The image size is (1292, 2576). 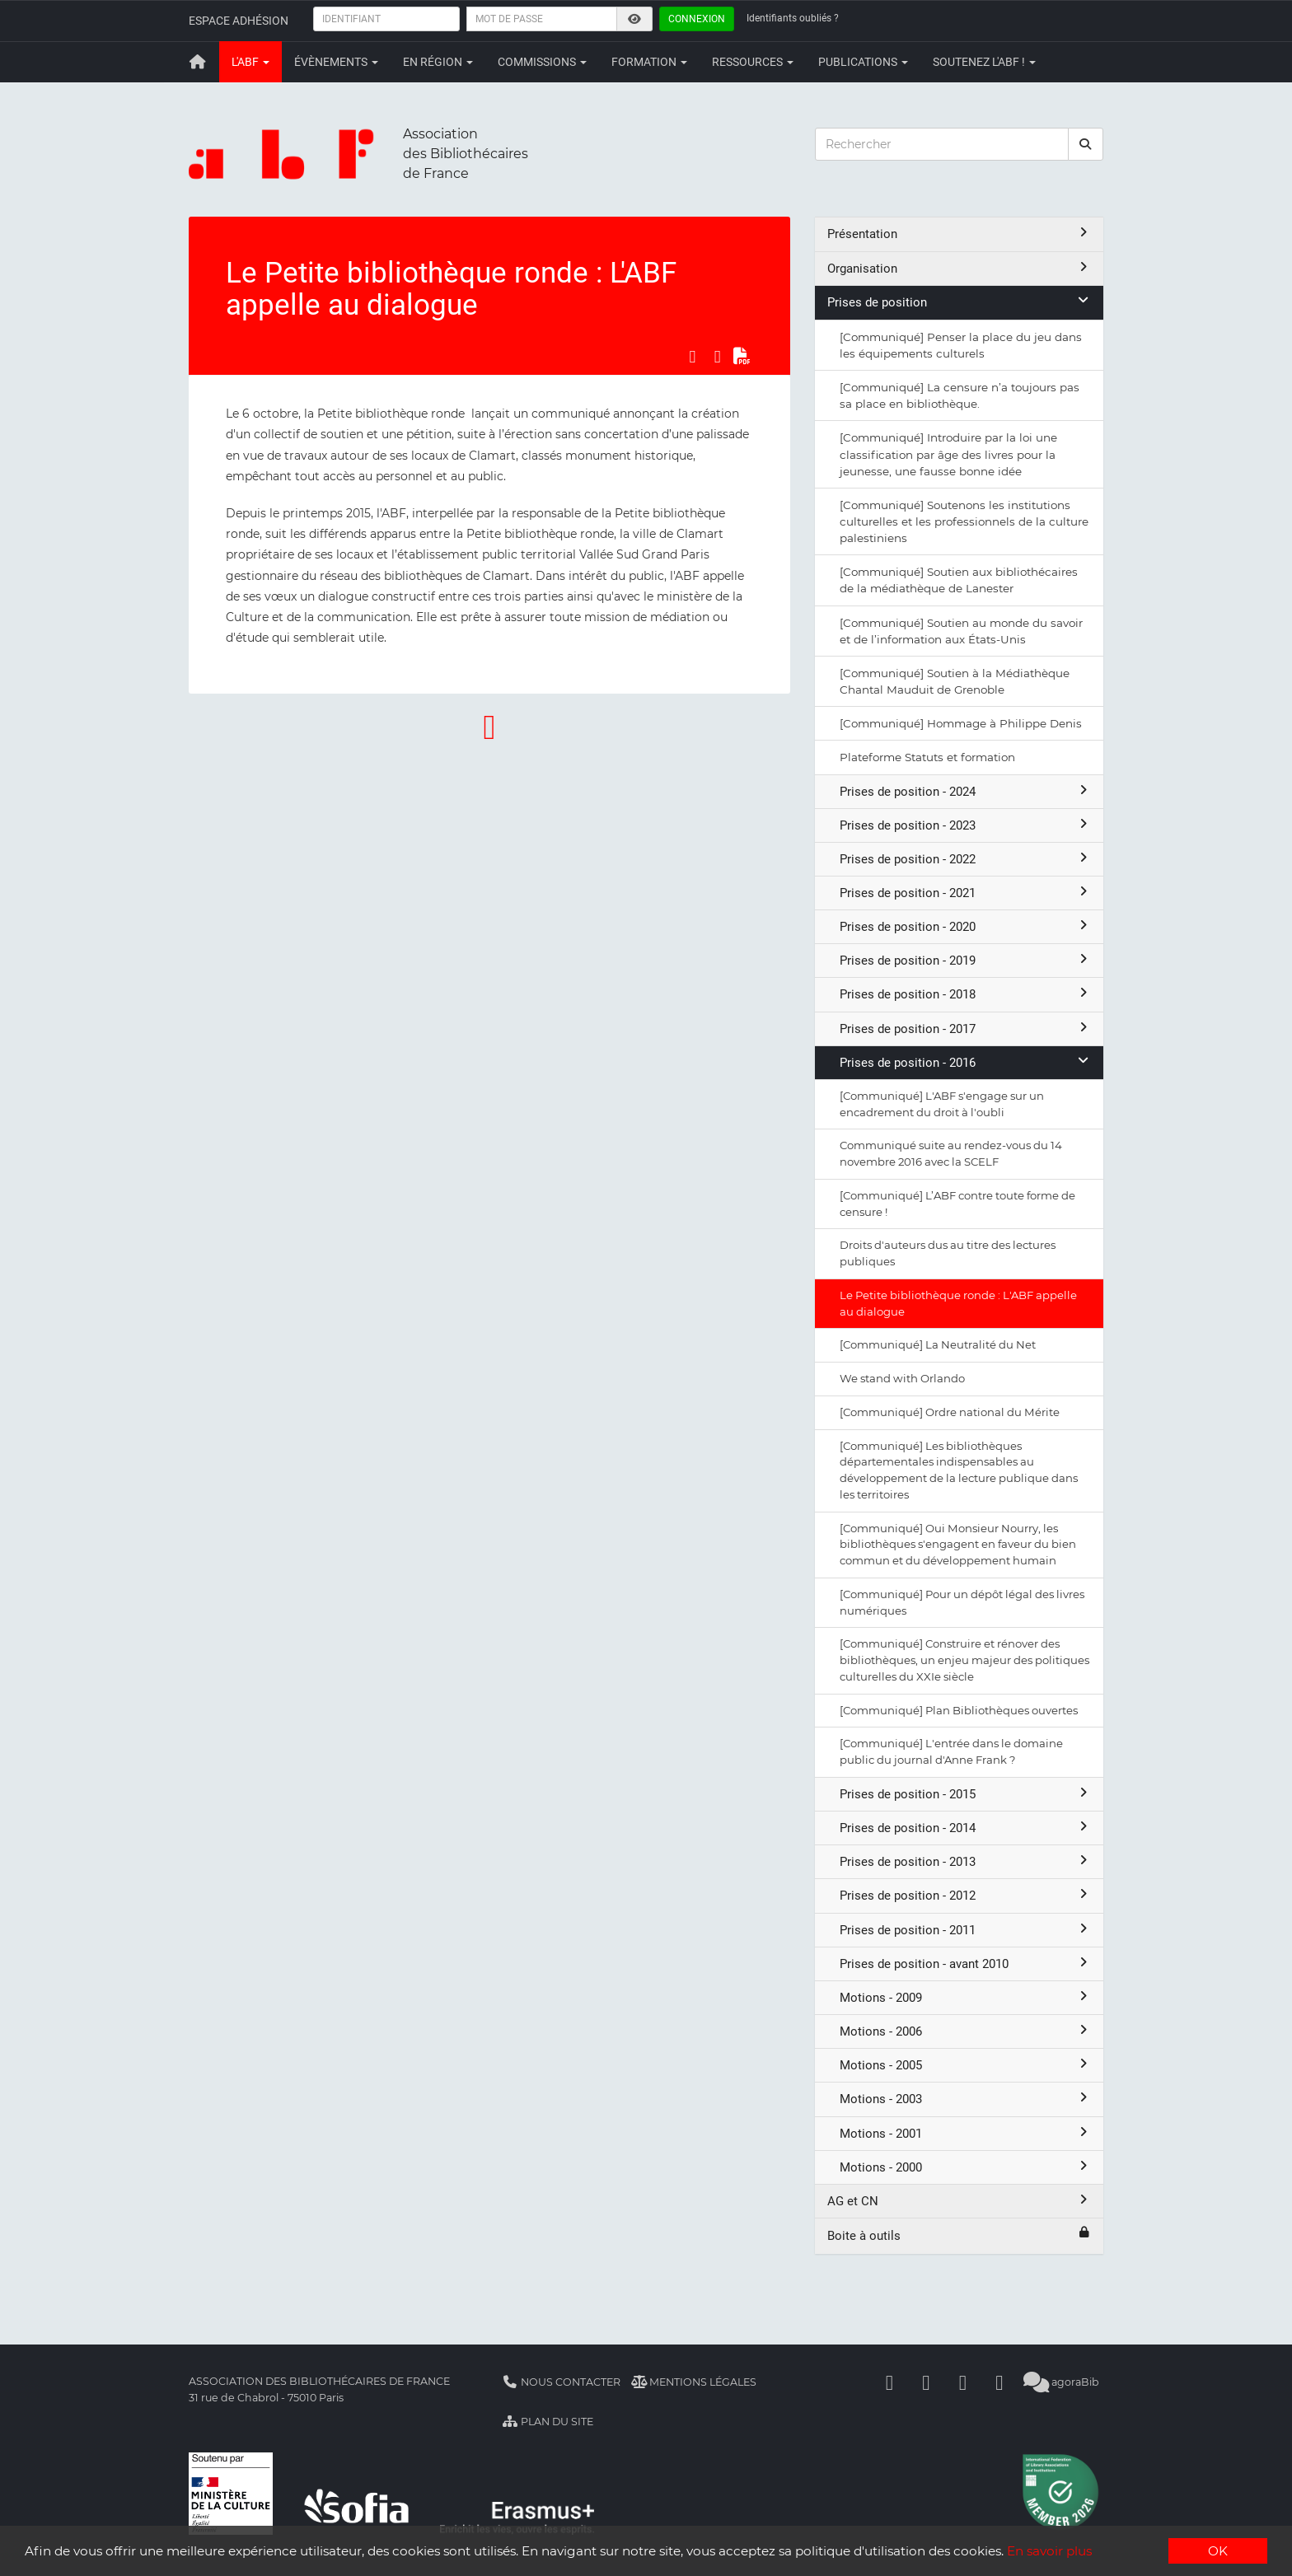 I want to click on [Exporter en PDF], so click(x=742, y=355).